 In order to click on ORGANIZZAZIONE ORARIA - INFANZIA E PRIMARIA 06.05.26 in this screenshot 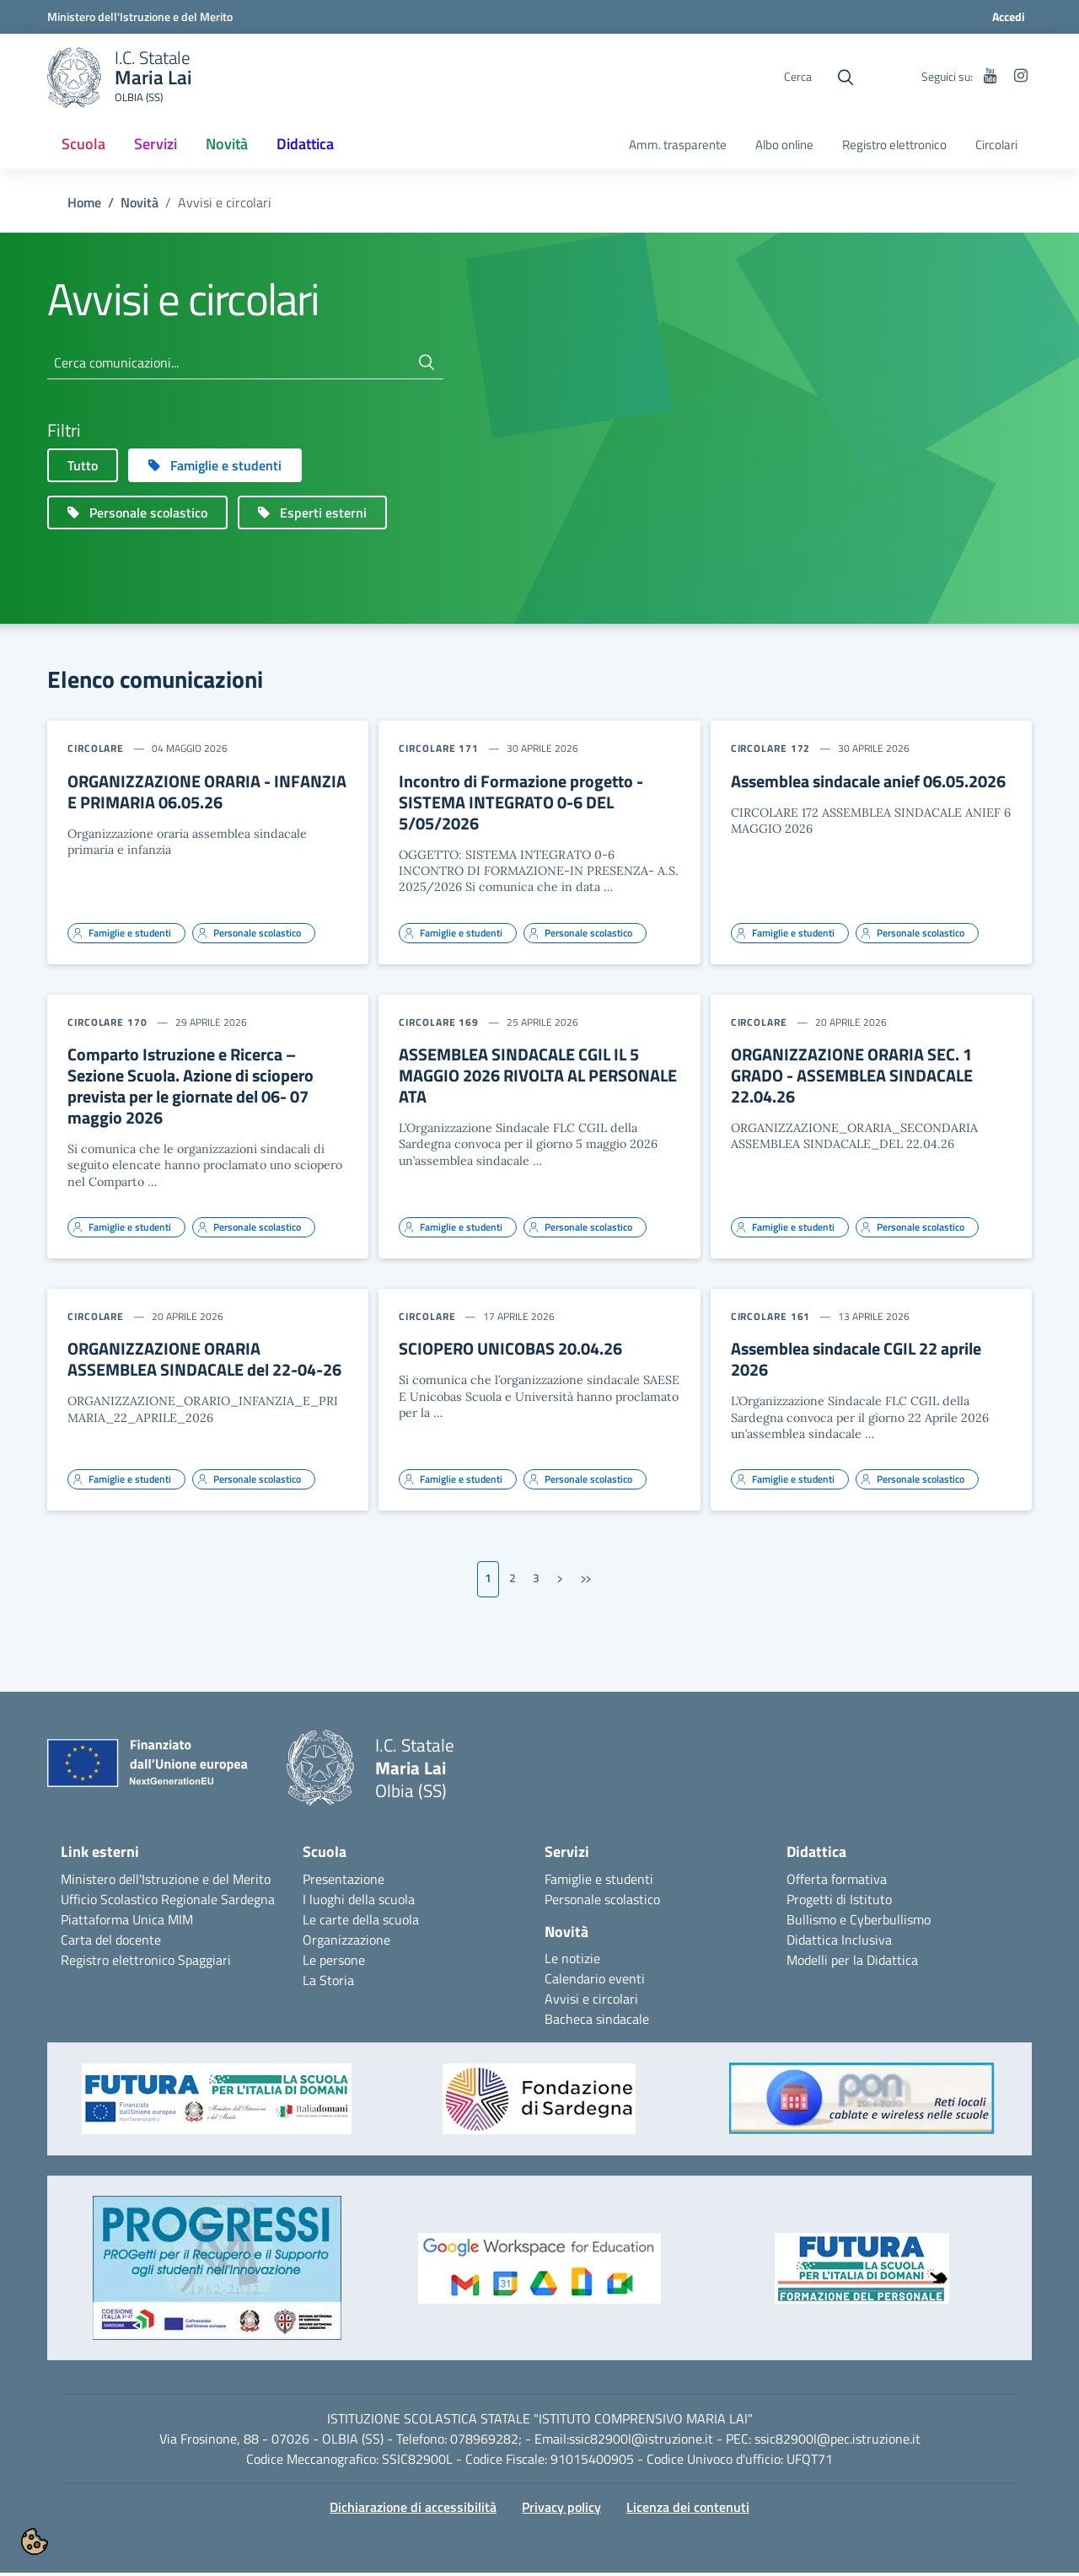, I will do `click(206, 794)`.